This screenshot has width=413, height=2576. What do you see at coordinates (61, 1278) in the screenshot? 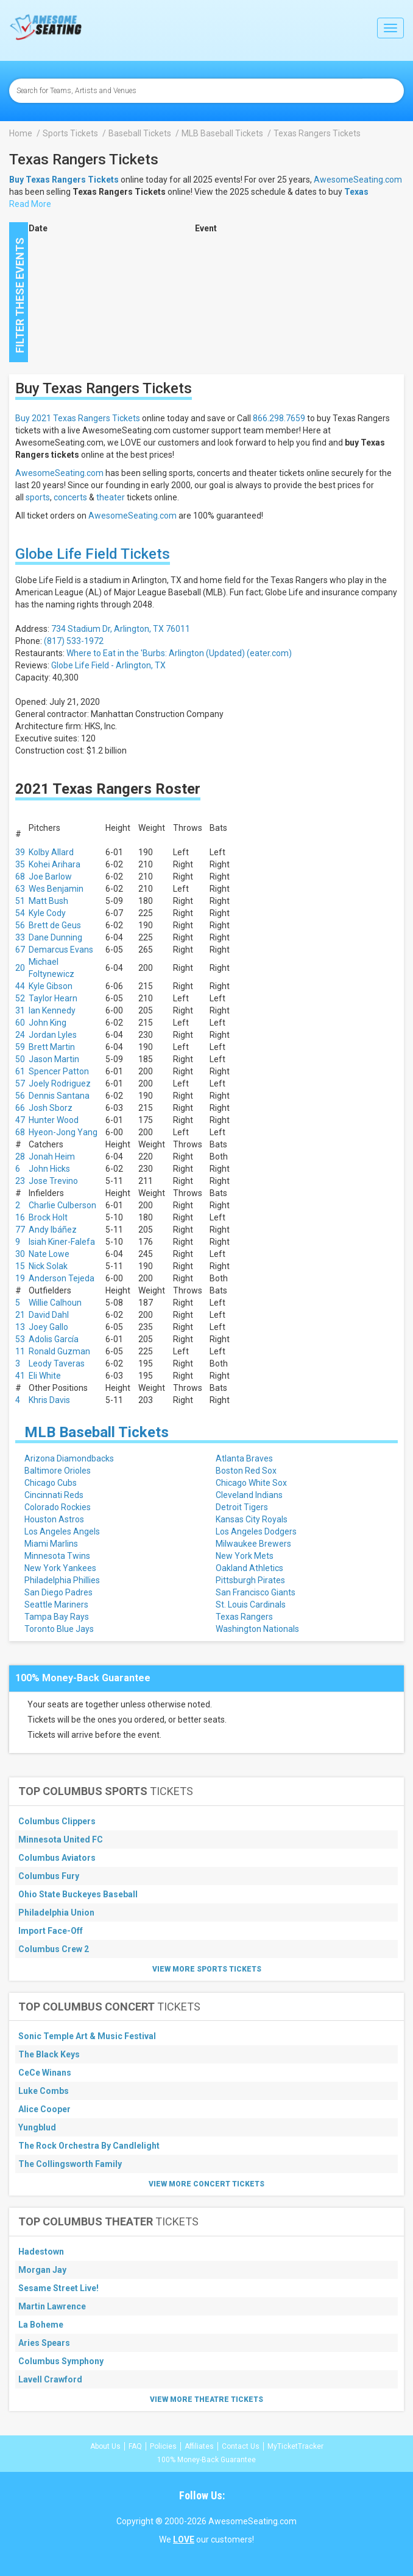
I see `Anderson Tejeda` at bounding box center [61, 1278].